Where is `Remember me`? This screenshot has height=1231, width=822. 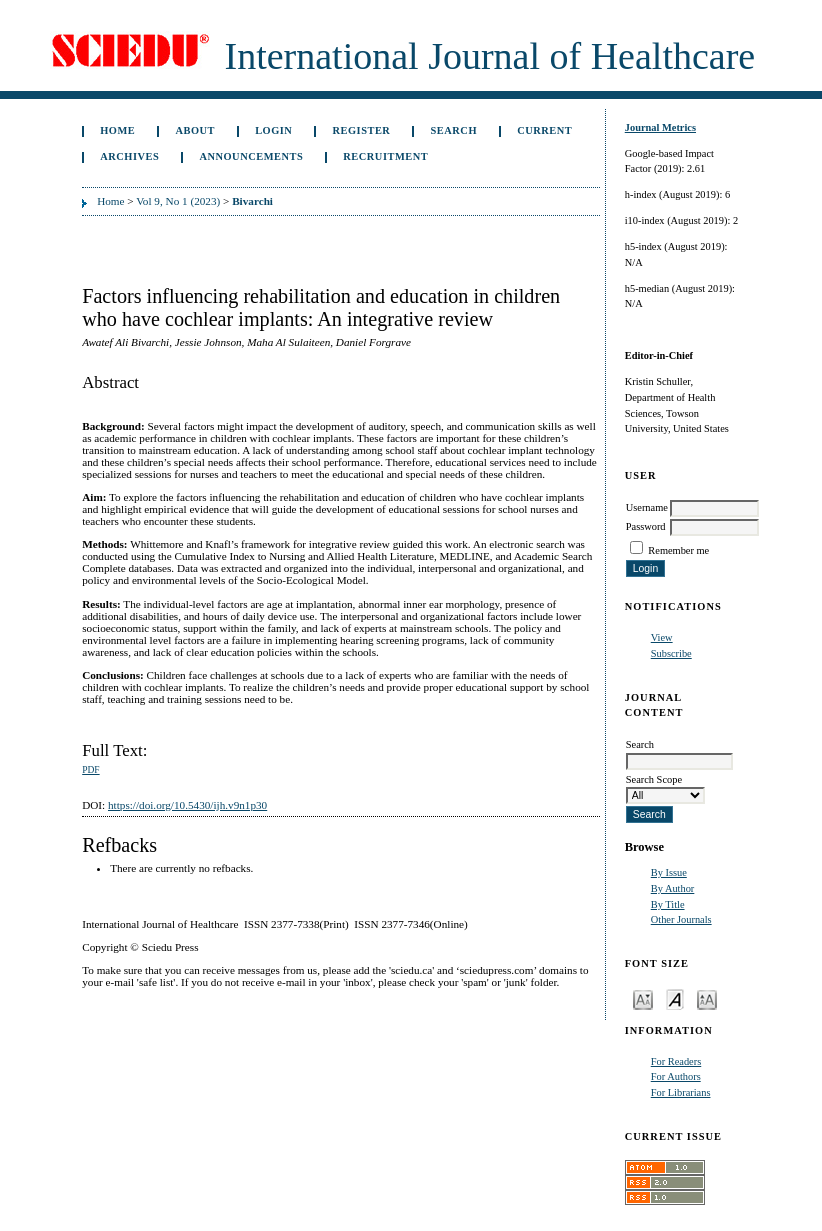
Remember me is located at coordinates (678, 550).